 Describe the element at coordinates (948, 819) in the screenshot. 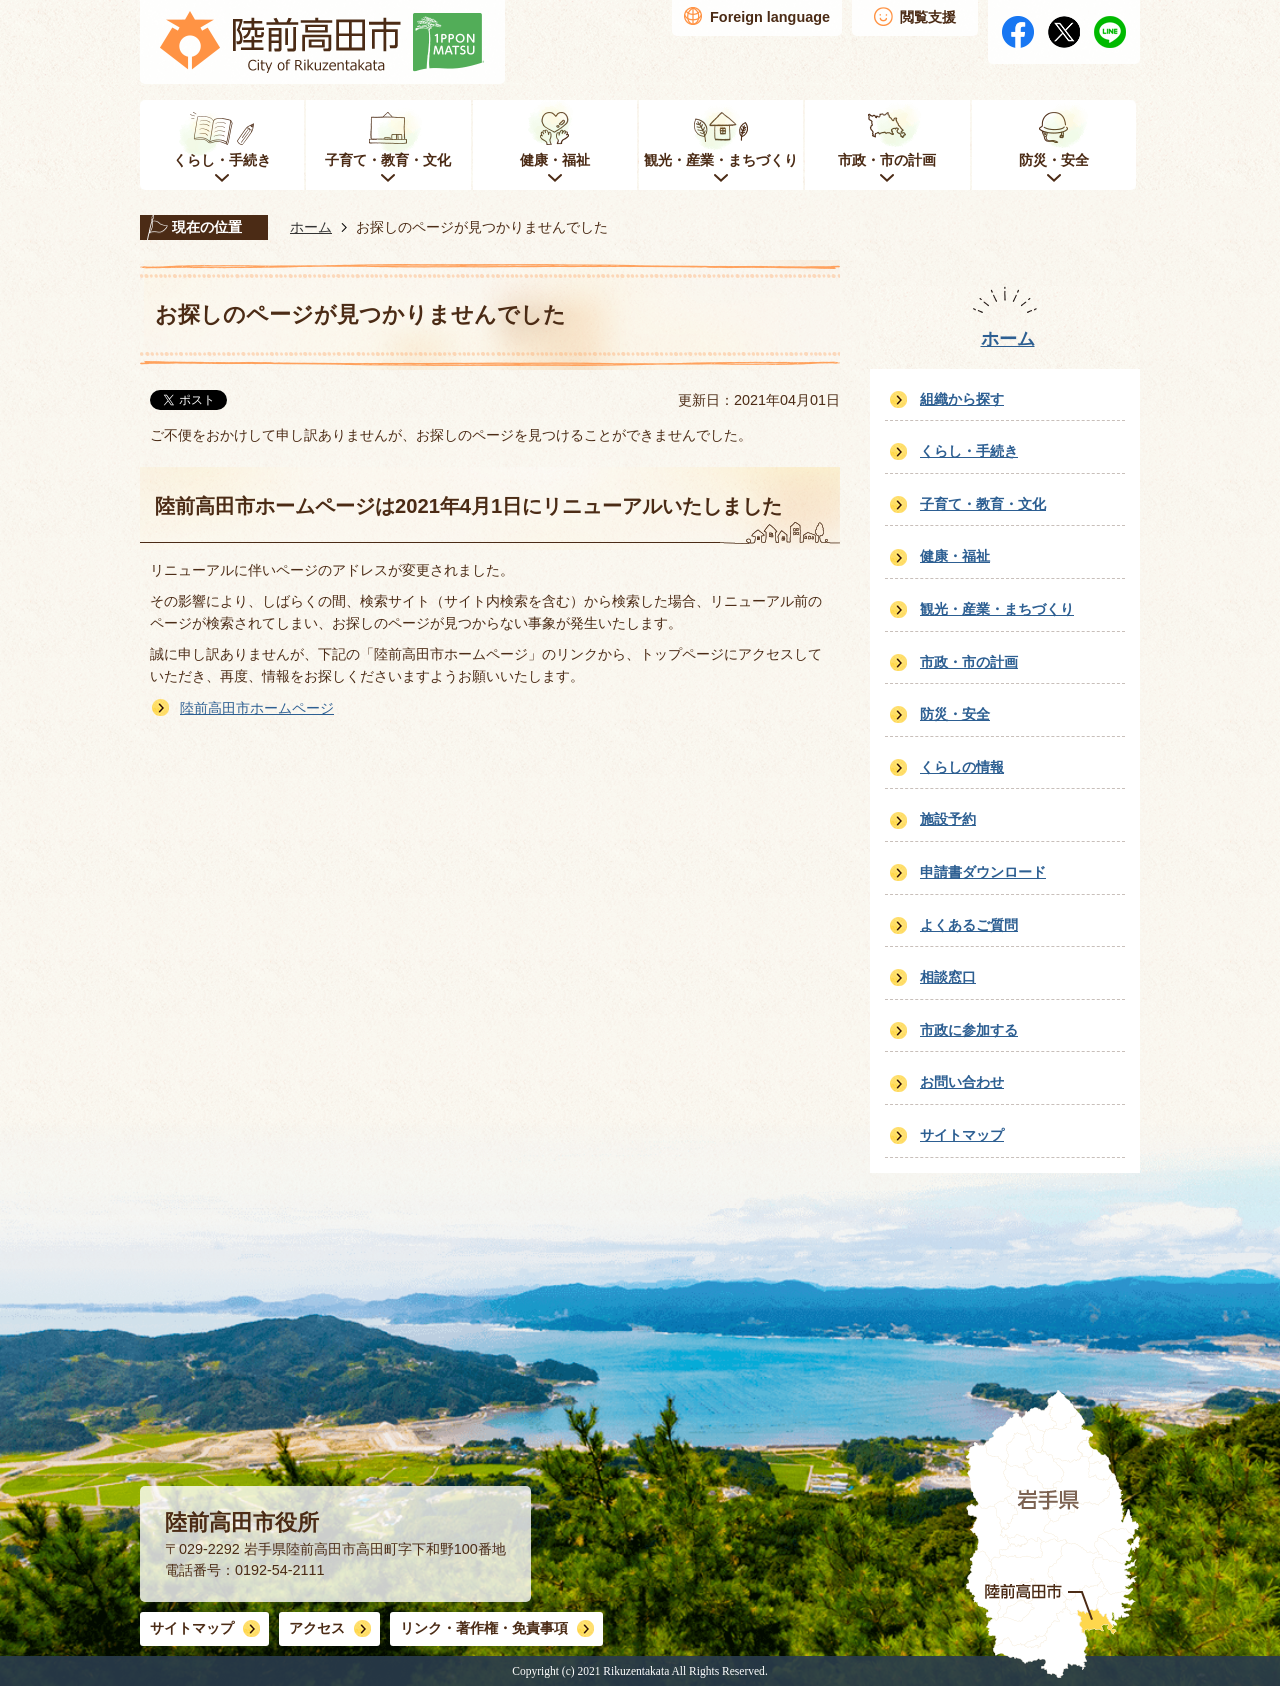

I see `施設予約` at that location.